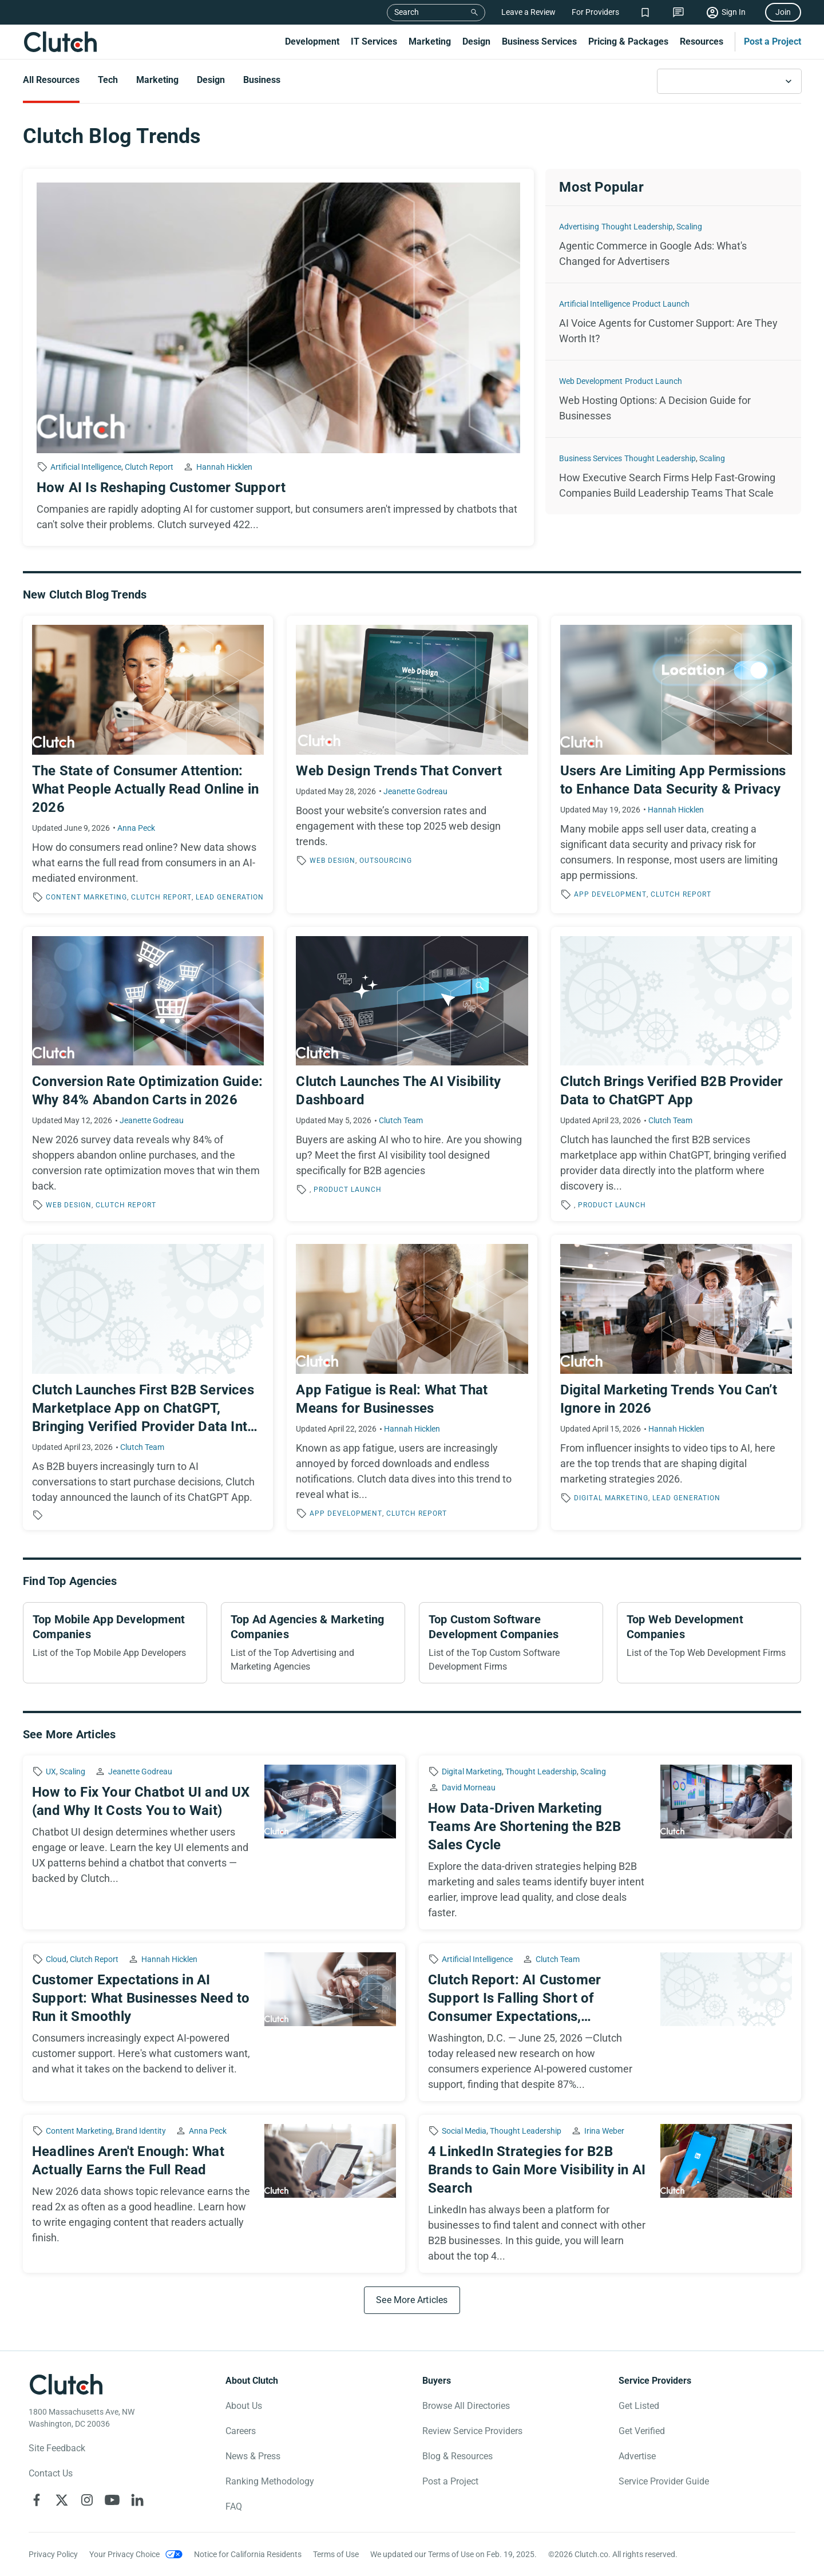 This screenshot has height=2576, width=824. I want to click on Business [Go to the Business Page], so click(261, 79).